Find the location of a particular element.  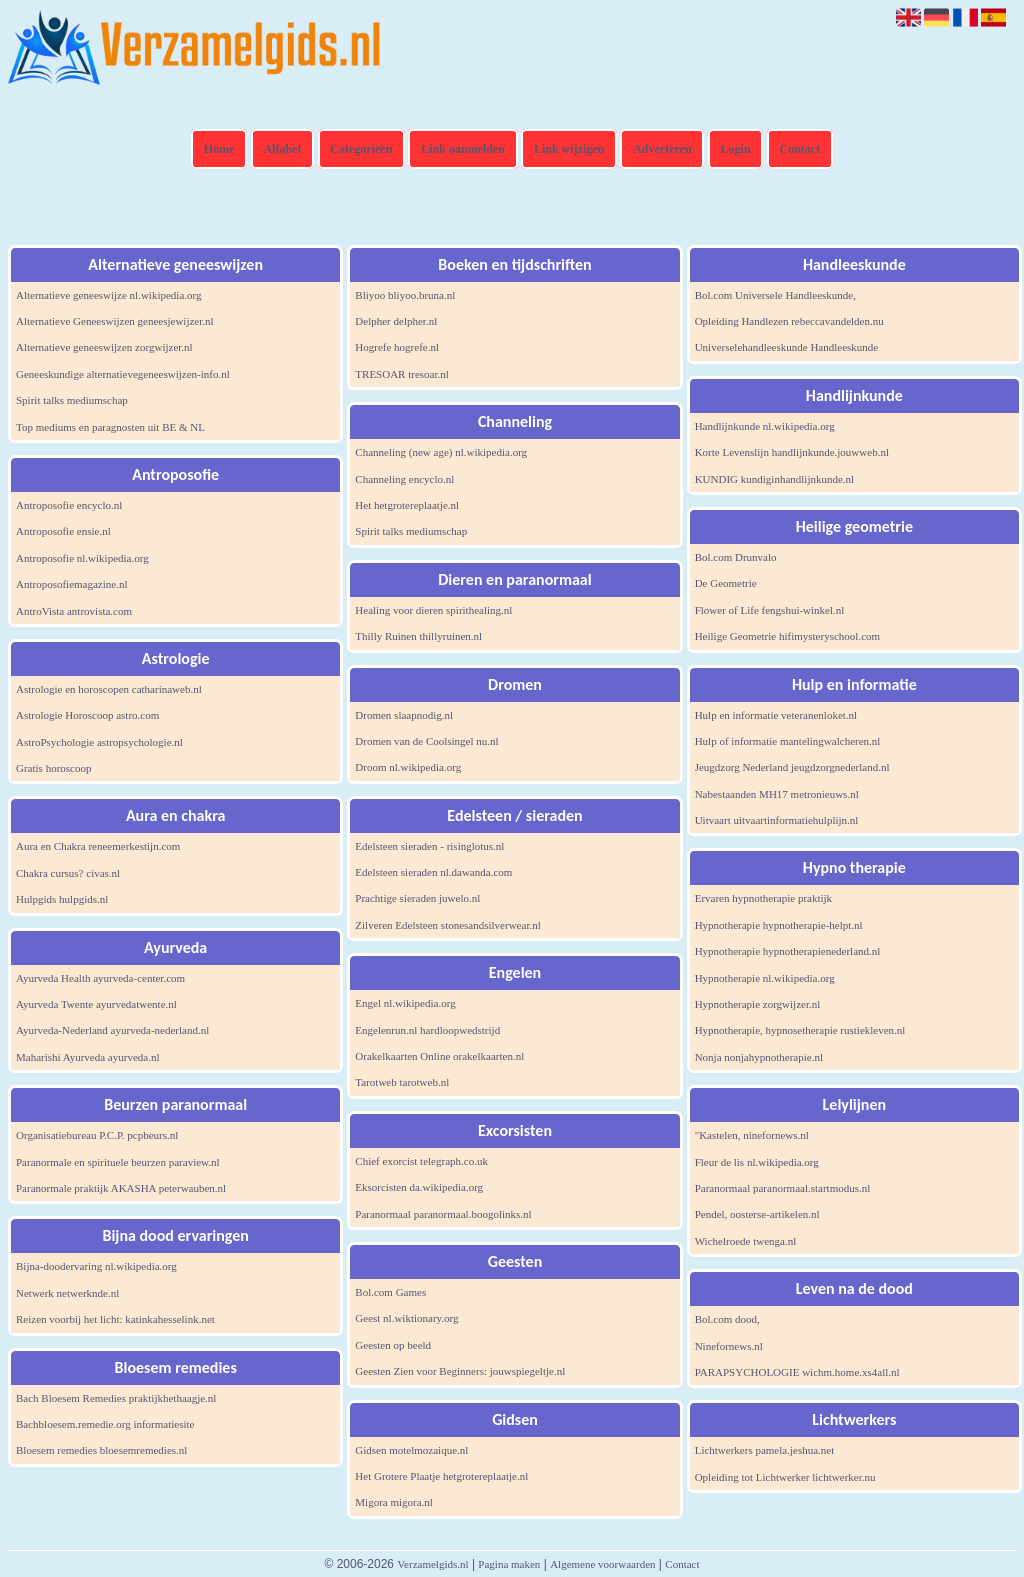

Alternatieve geneeswijzen zorgwijzer.nl is located at coordinates (104, 347).